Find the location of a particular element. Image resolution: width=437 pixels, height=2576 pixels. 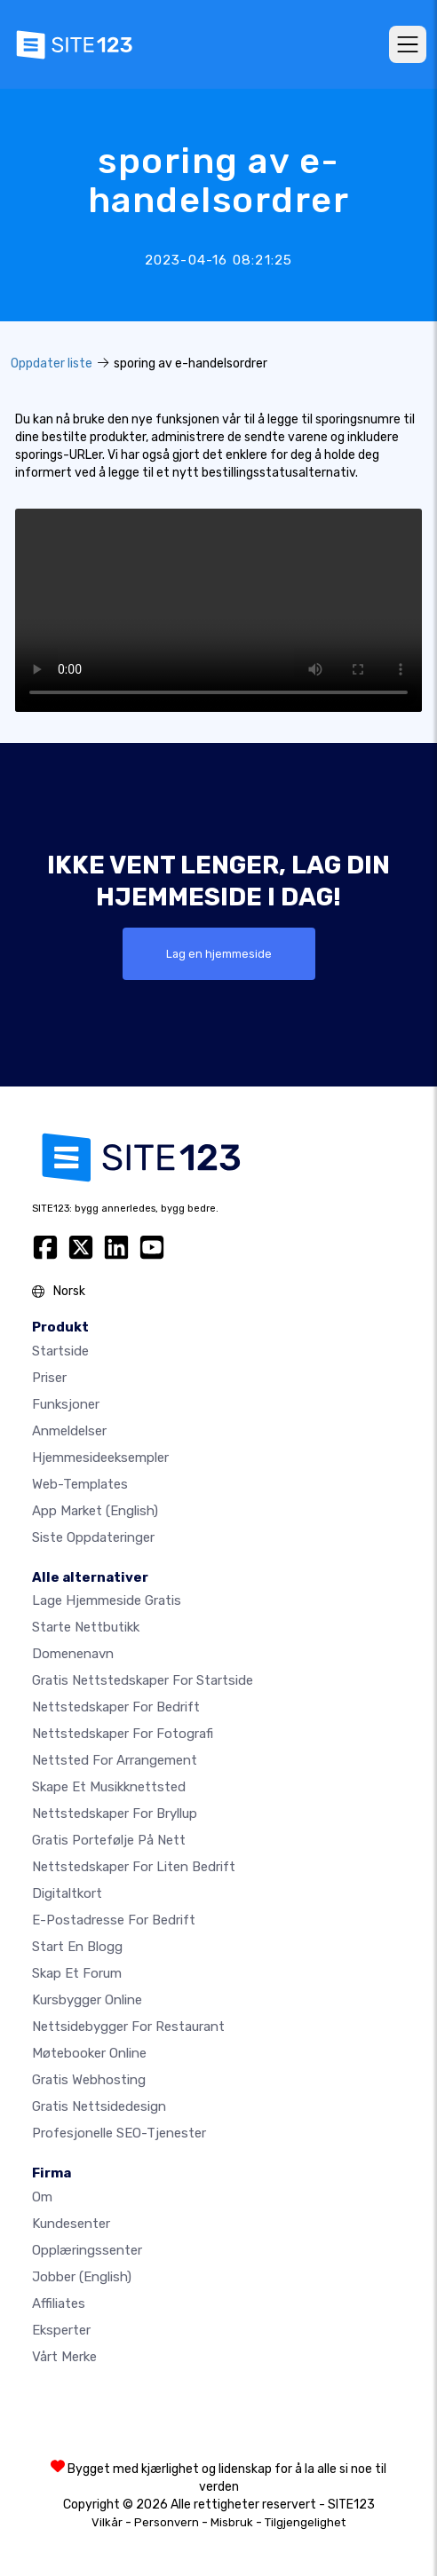

Startside is located at coordinates (60, 1351).